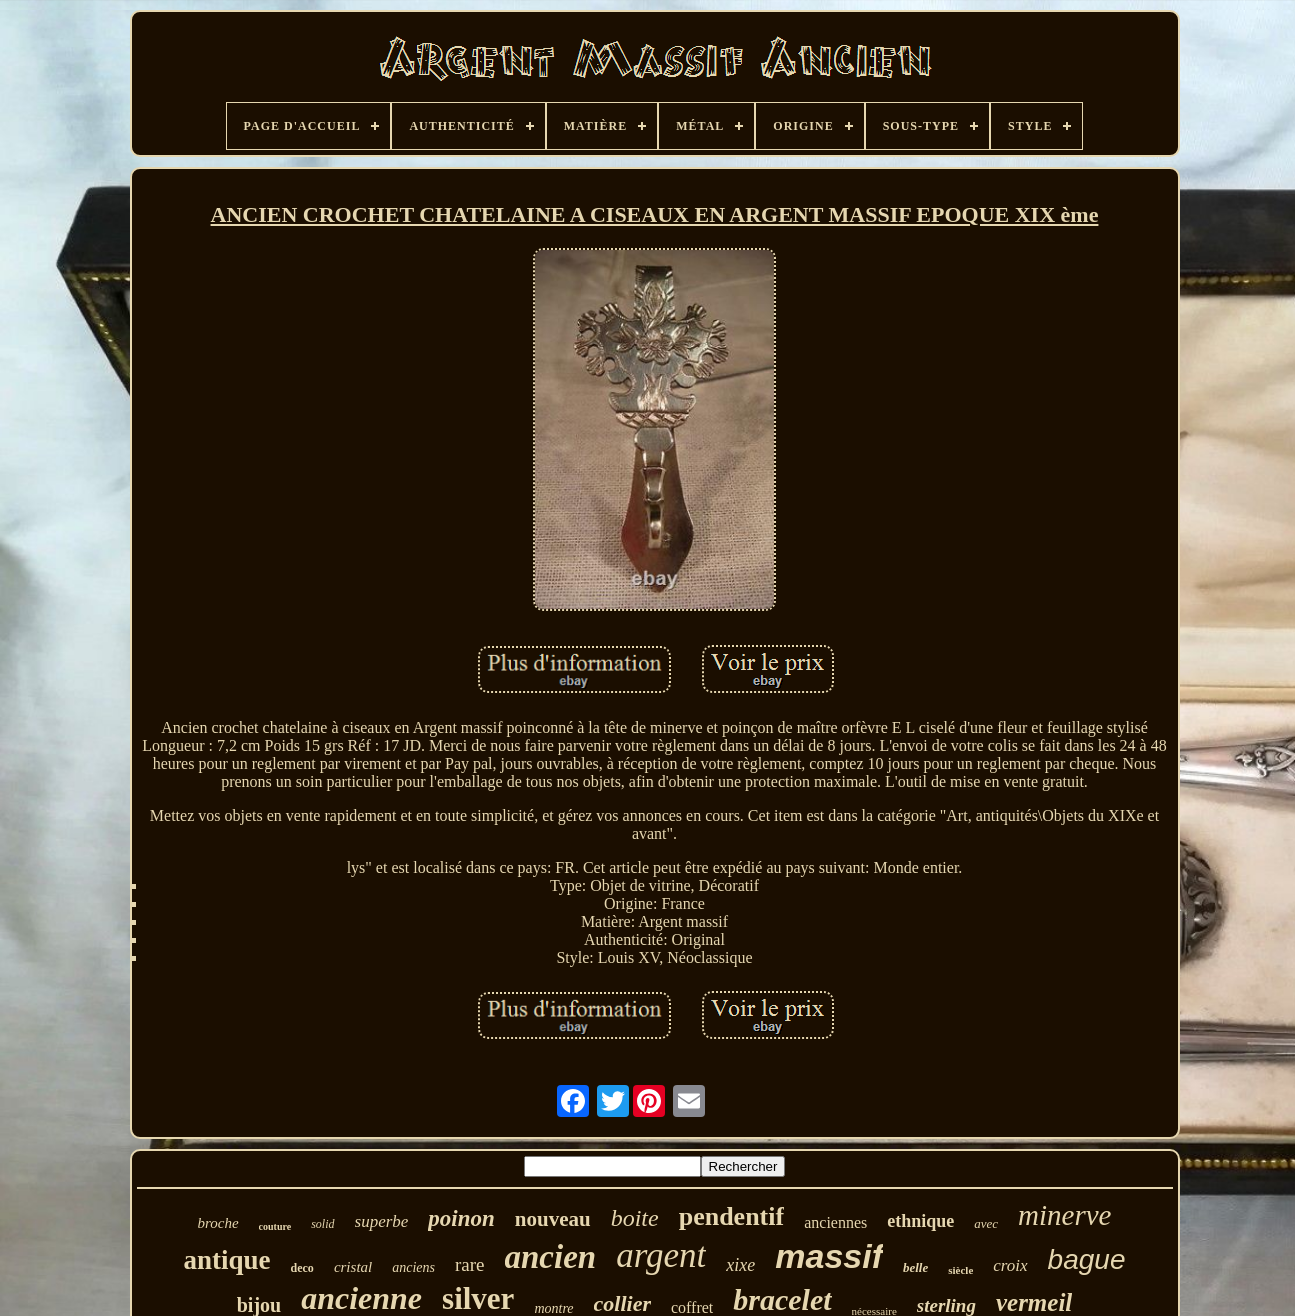  What do you see at coordinates (302, 1268) in the screenshot?
I see `deco` at bounding box center [302, 1268].